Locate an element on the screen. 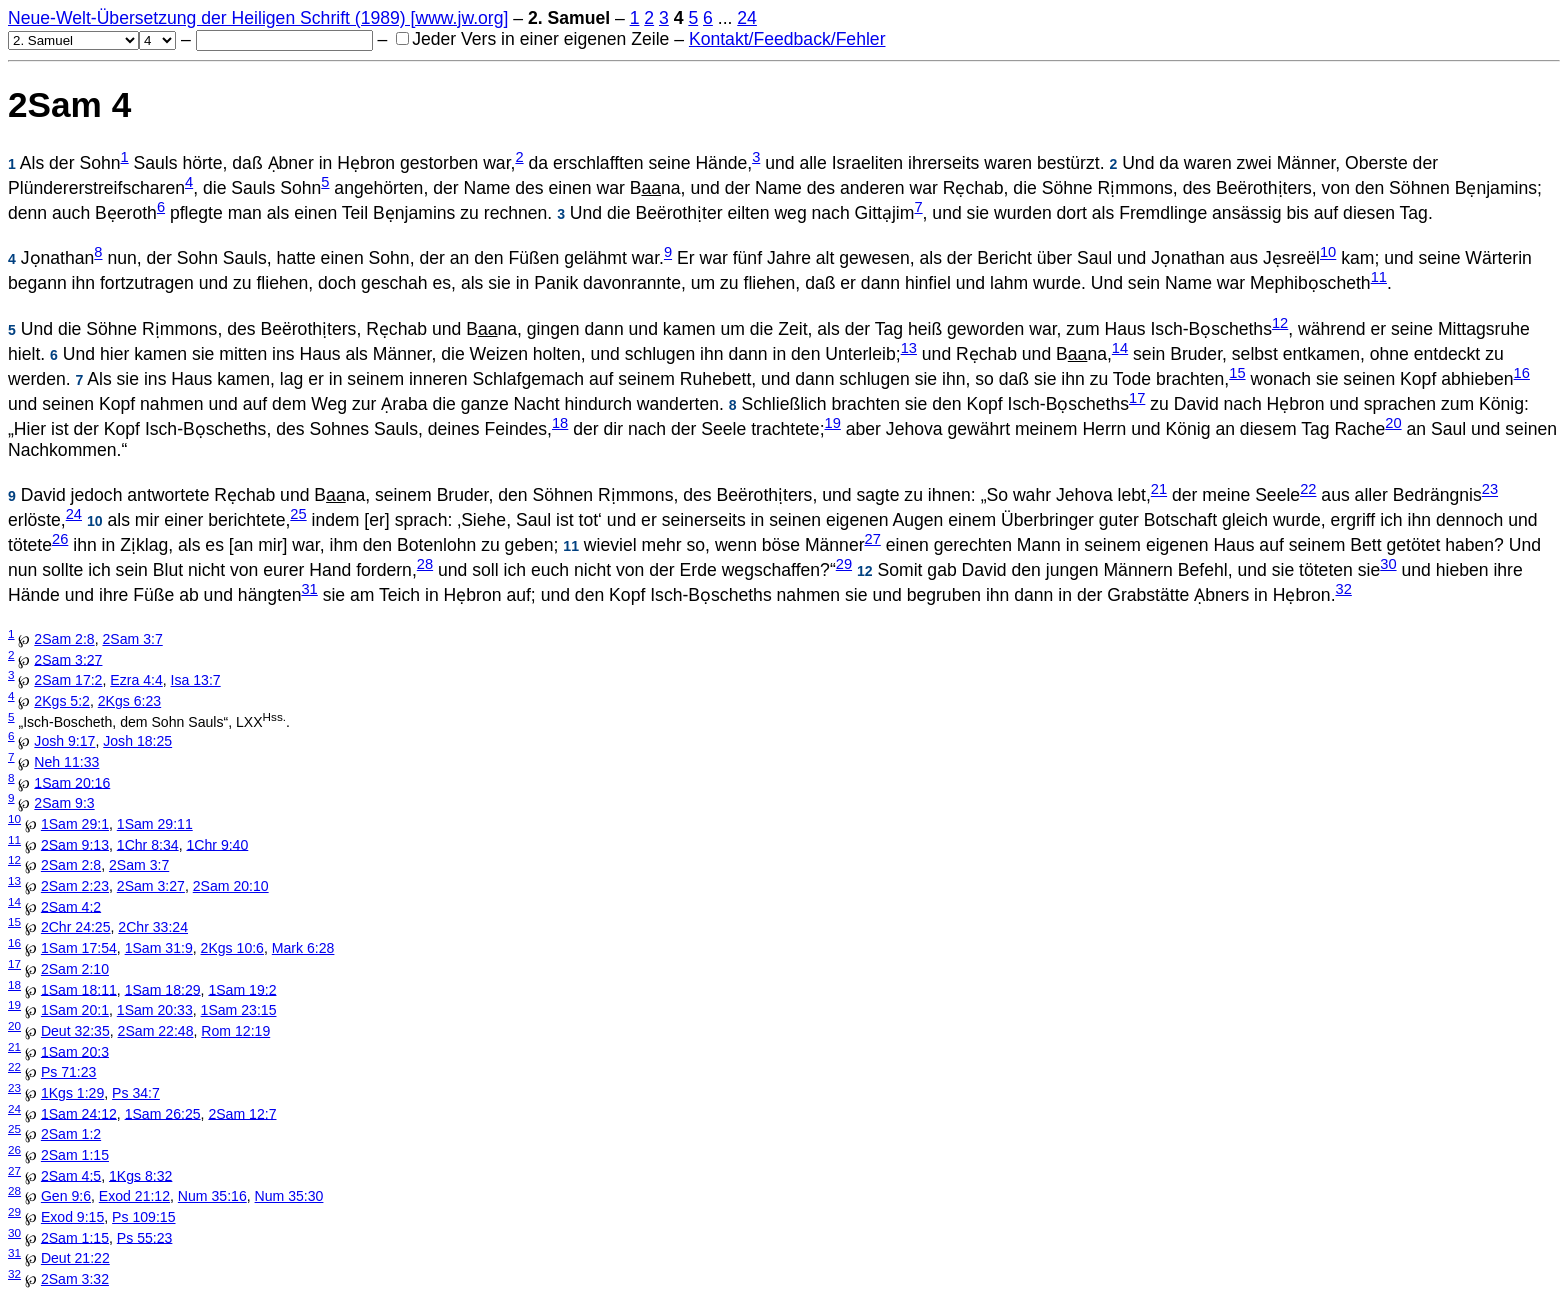 The width and height of the screenshot is (1568, 1296). Kontakt/Feedback/Fehler is located at coordinates (787, 39).